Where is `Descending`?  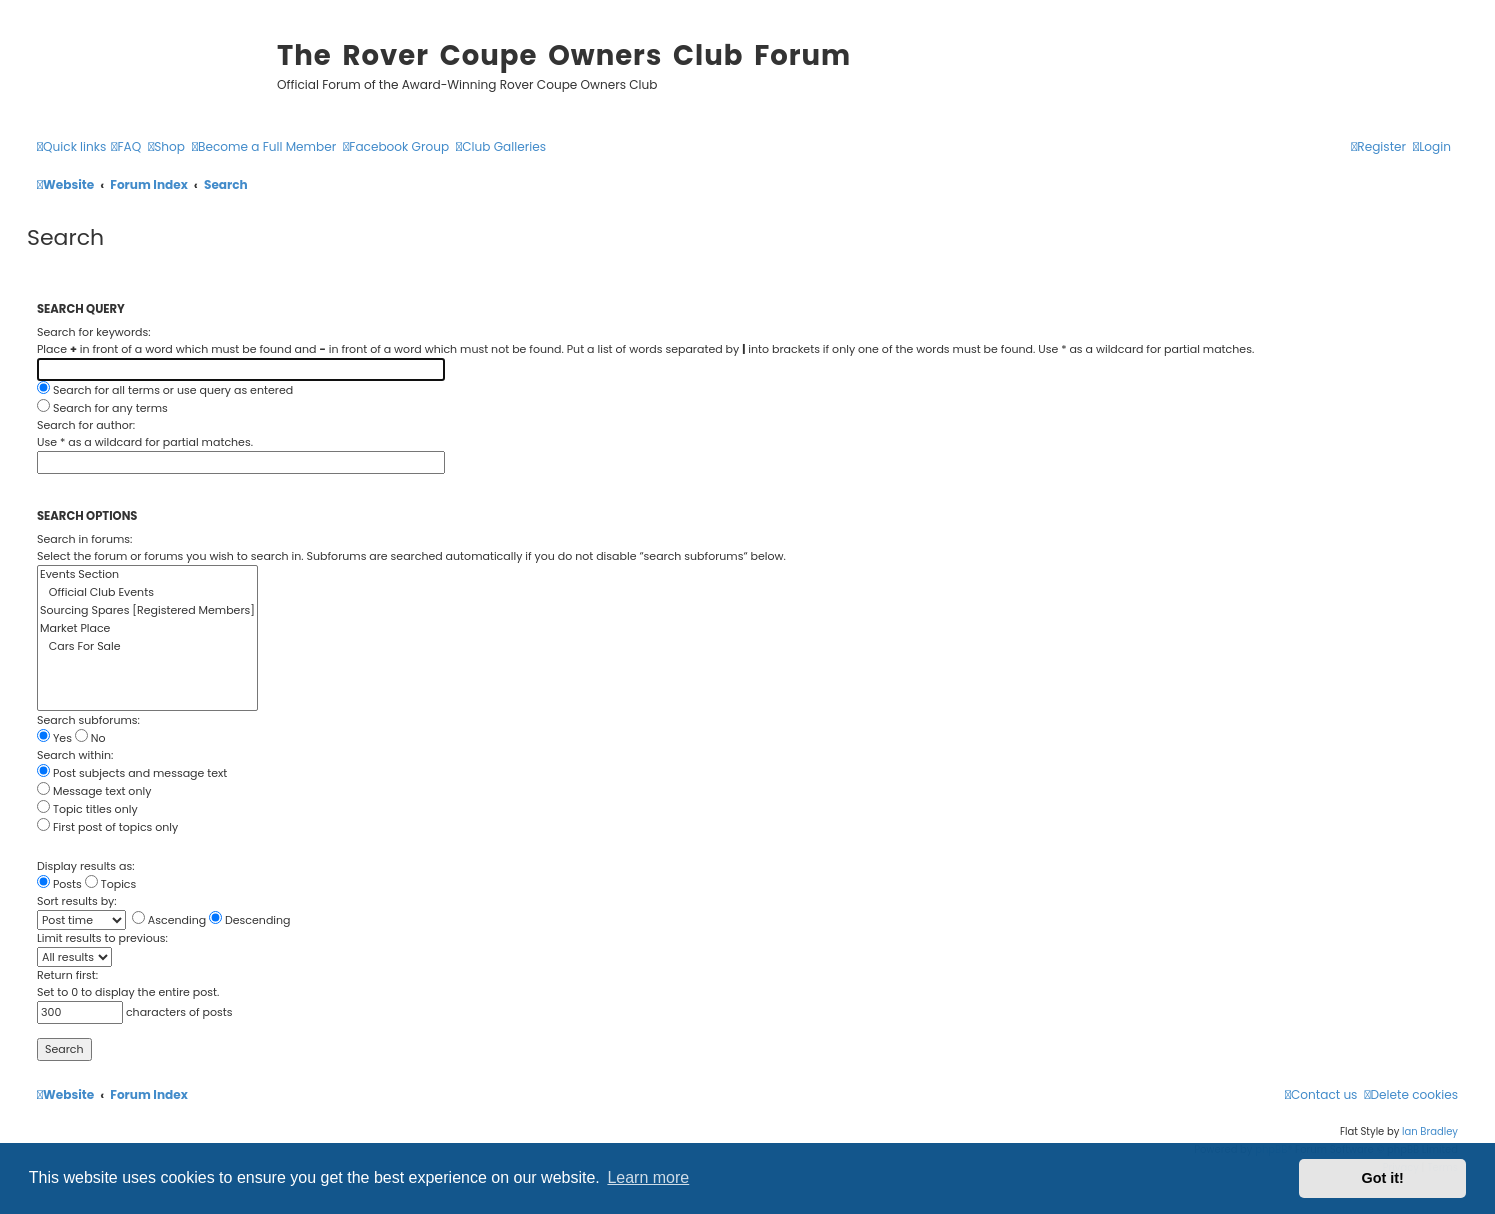
Descending is located at coordinates (249, 920).